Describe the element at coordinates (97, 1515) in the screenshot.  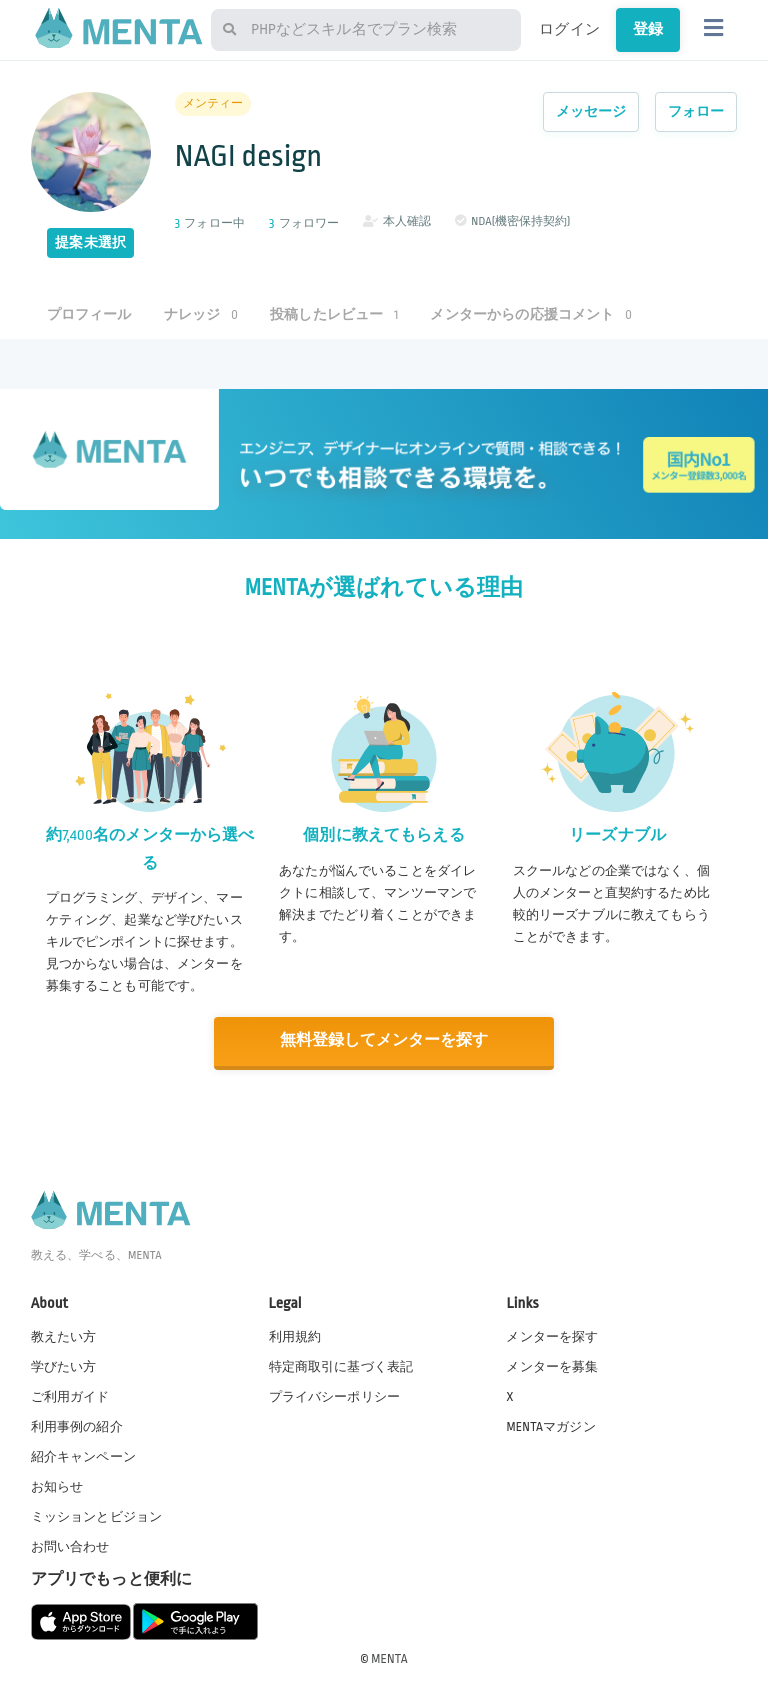
I see `ミッションとビジョン` at that location.